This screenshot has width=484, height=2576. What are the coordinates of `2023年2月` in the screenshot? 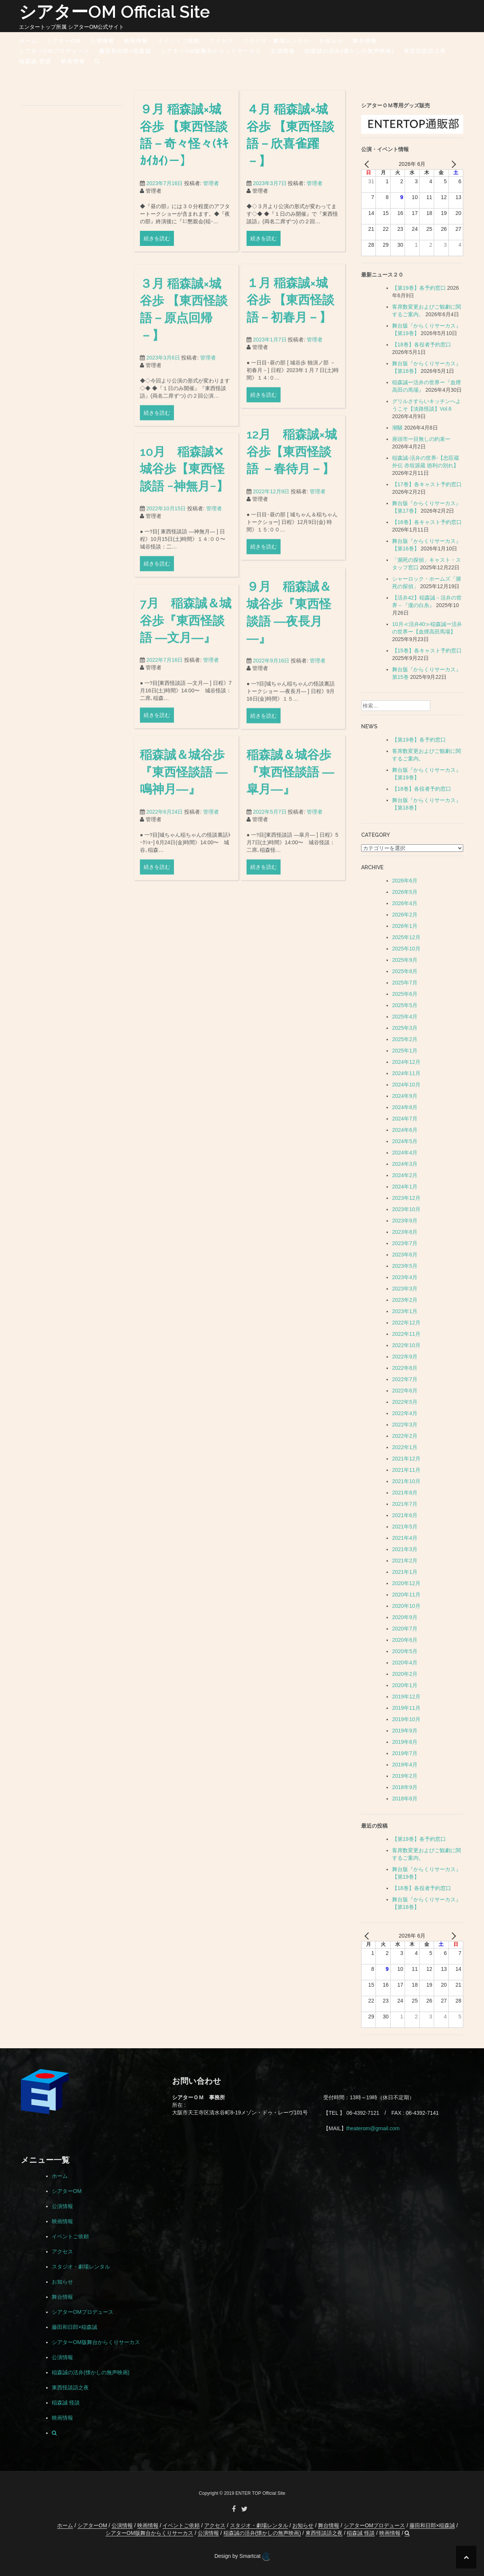 It's located at (404, 1300).